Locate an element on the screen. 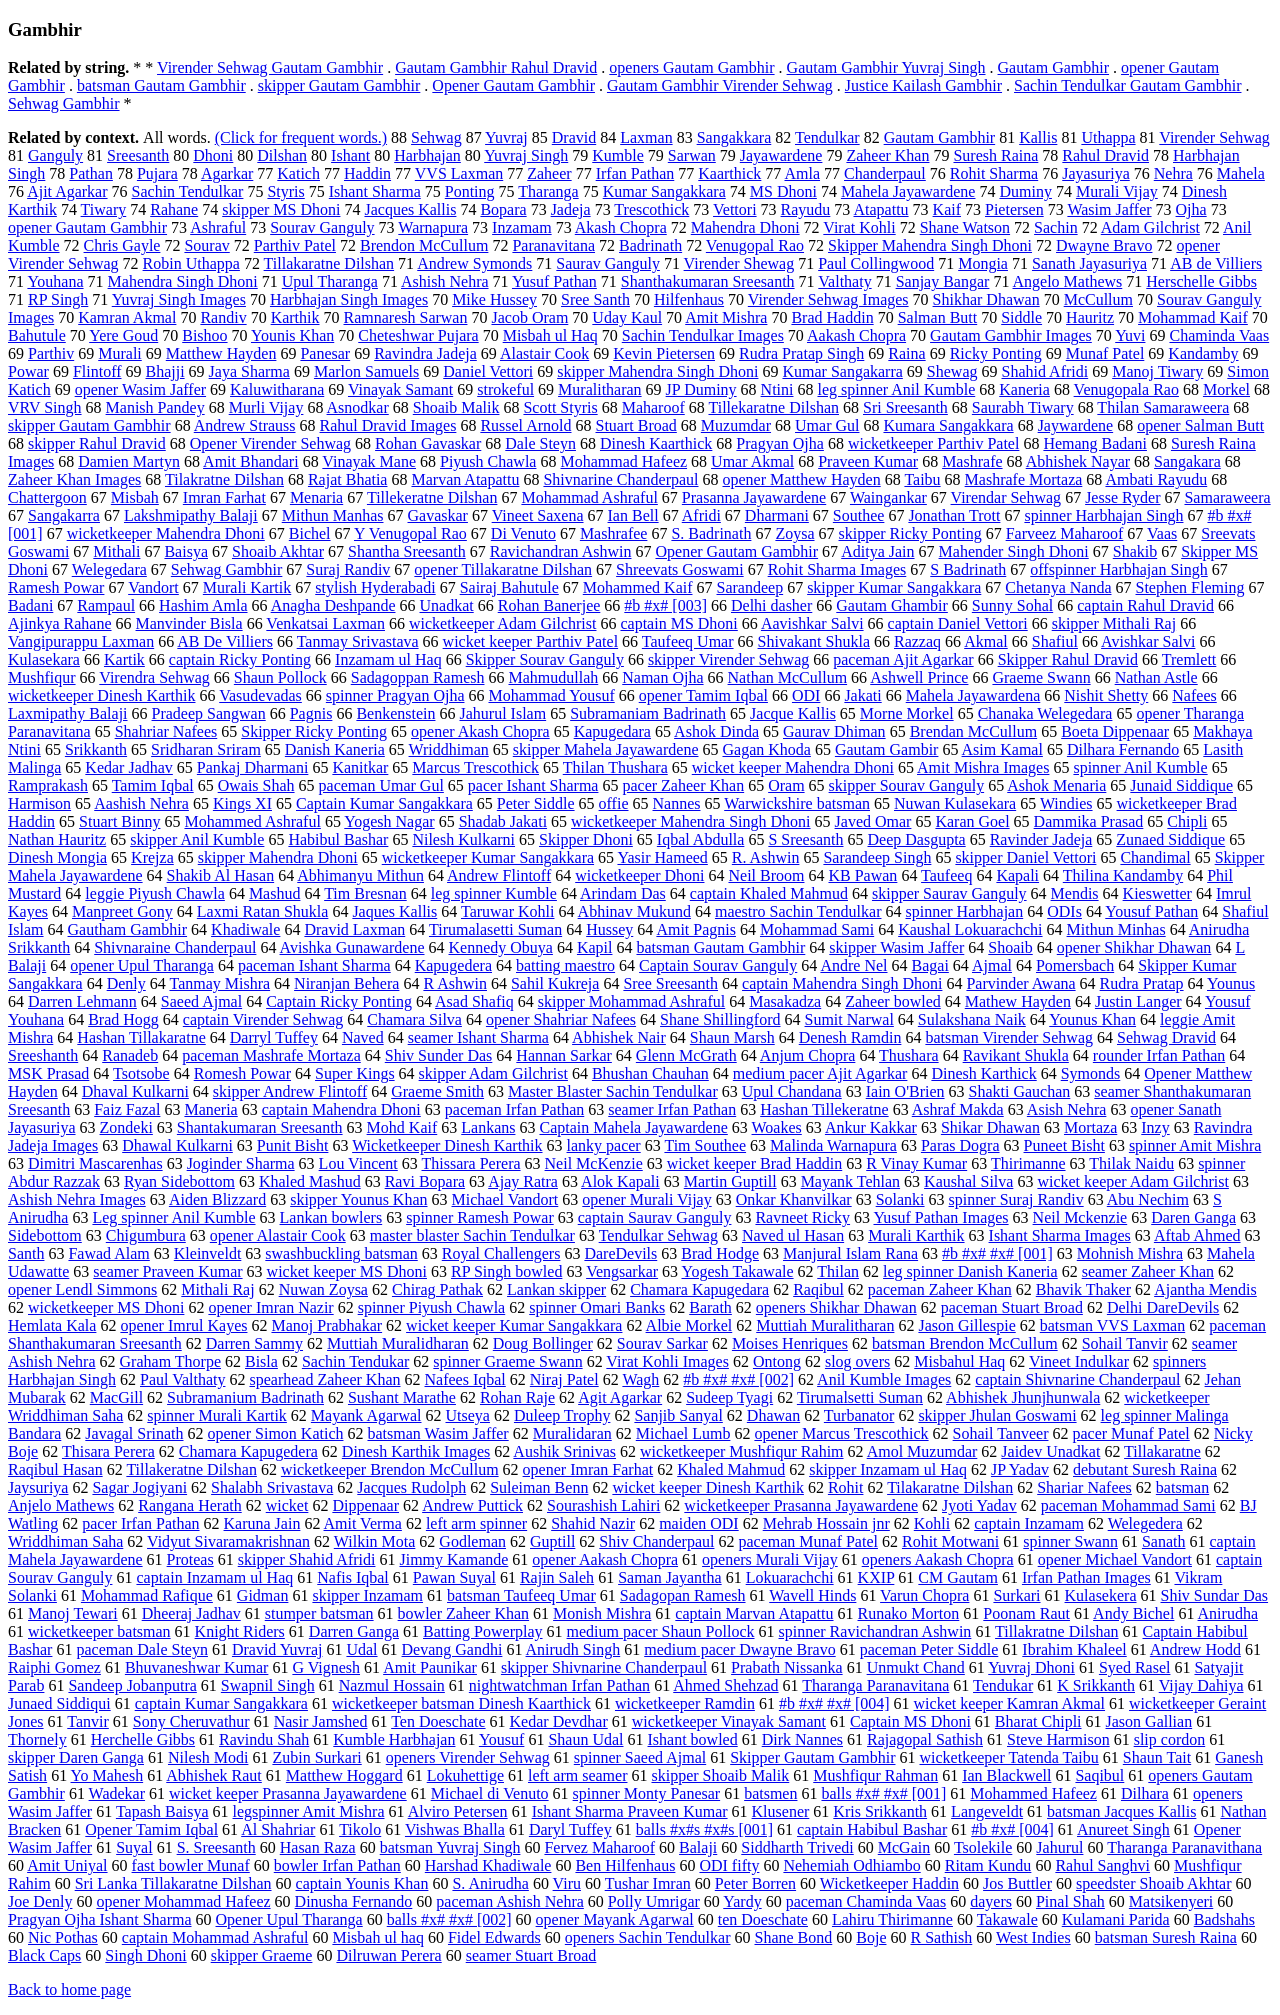  Ashwell Prince is located at coordinates (919, 677).